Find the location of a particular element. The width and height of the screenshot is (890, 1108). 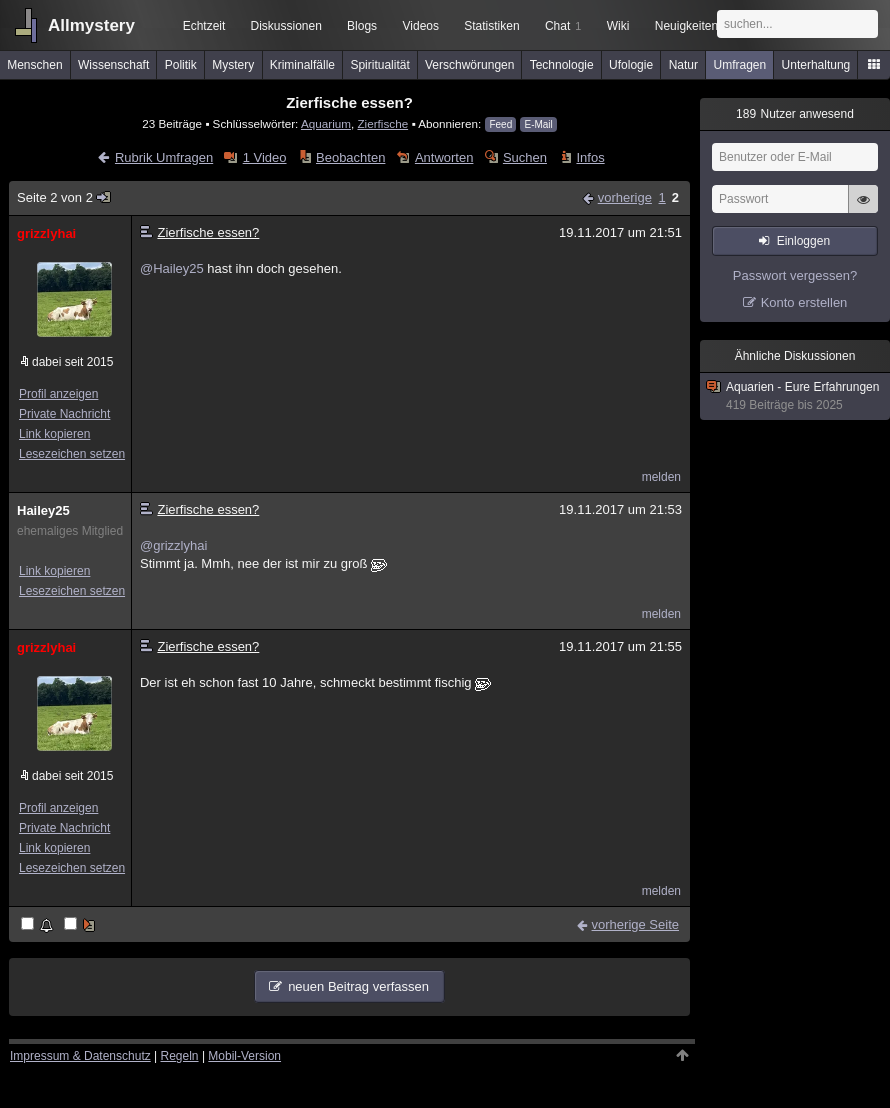

Mystery is located at coordinates (233, 65).